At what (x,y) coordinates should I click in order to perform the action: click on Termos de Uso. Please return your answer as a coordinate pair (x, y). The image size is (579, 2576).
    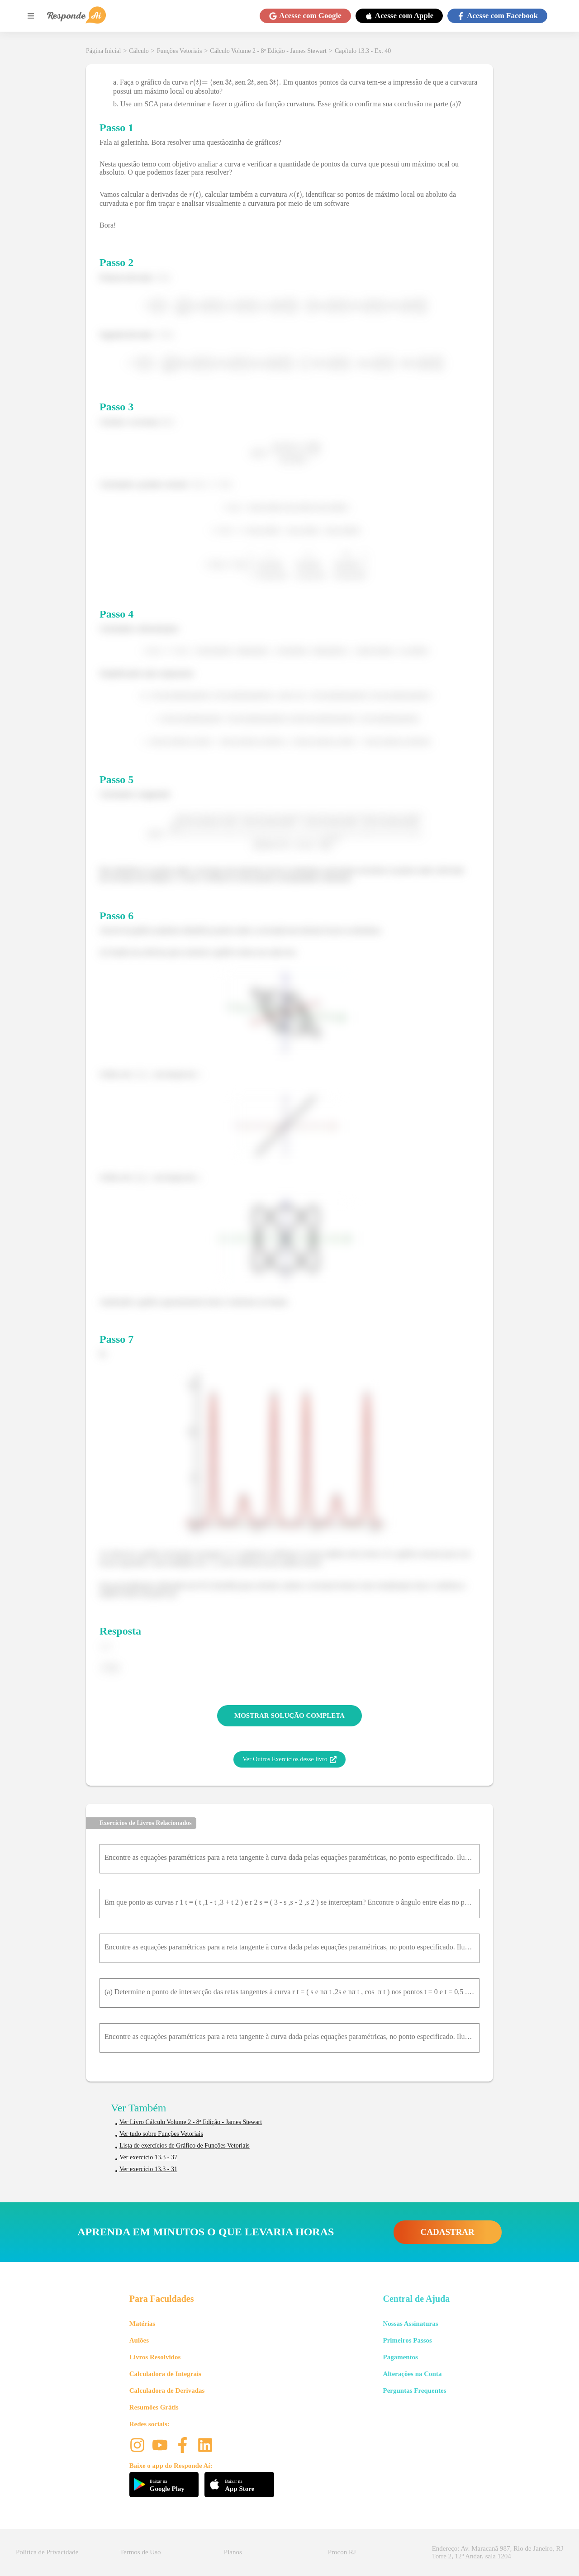
    Looking at the image, I should click on (140, 2552).